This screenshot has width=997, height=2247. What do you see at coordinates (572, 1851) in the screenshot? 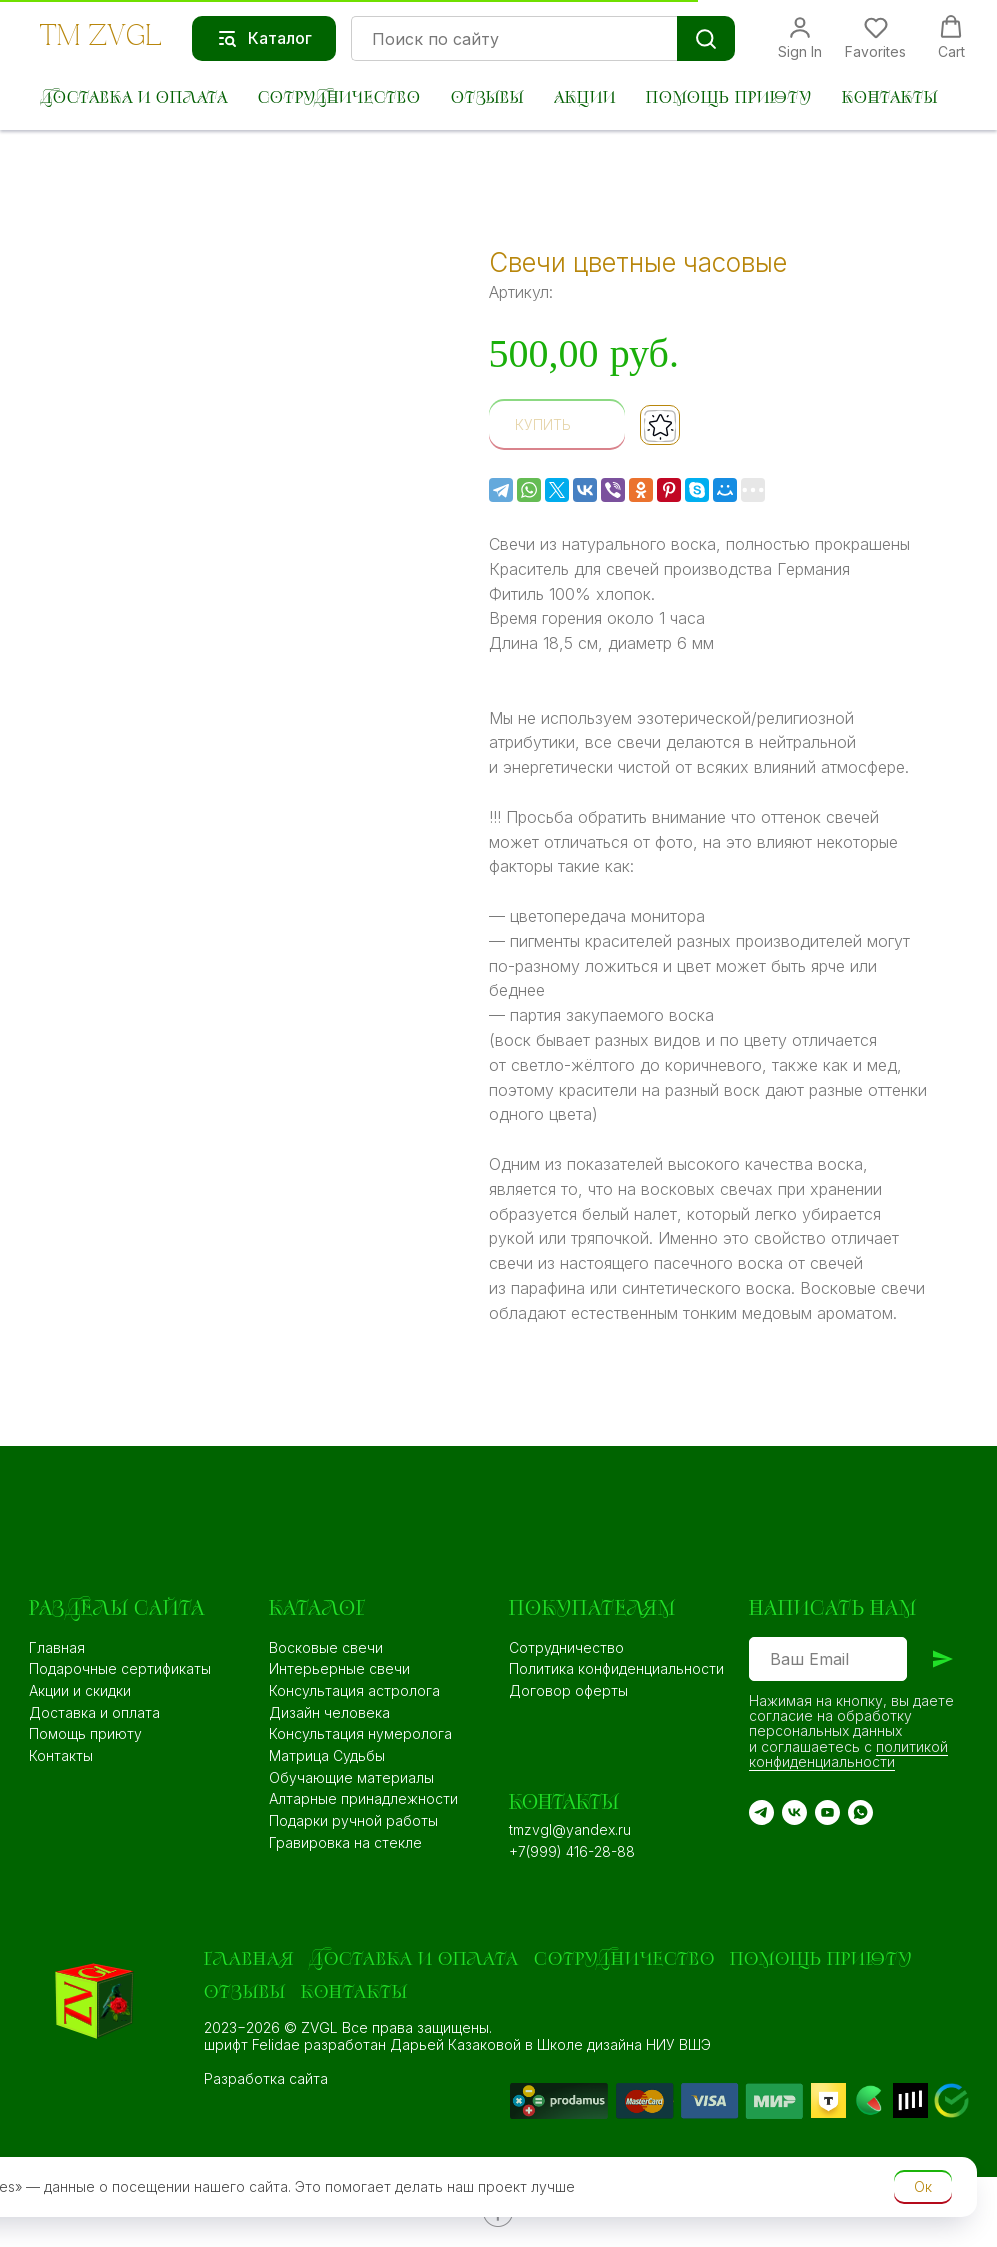
I see `+7(999) 416-28-88` at bounding box center [572, 1851].